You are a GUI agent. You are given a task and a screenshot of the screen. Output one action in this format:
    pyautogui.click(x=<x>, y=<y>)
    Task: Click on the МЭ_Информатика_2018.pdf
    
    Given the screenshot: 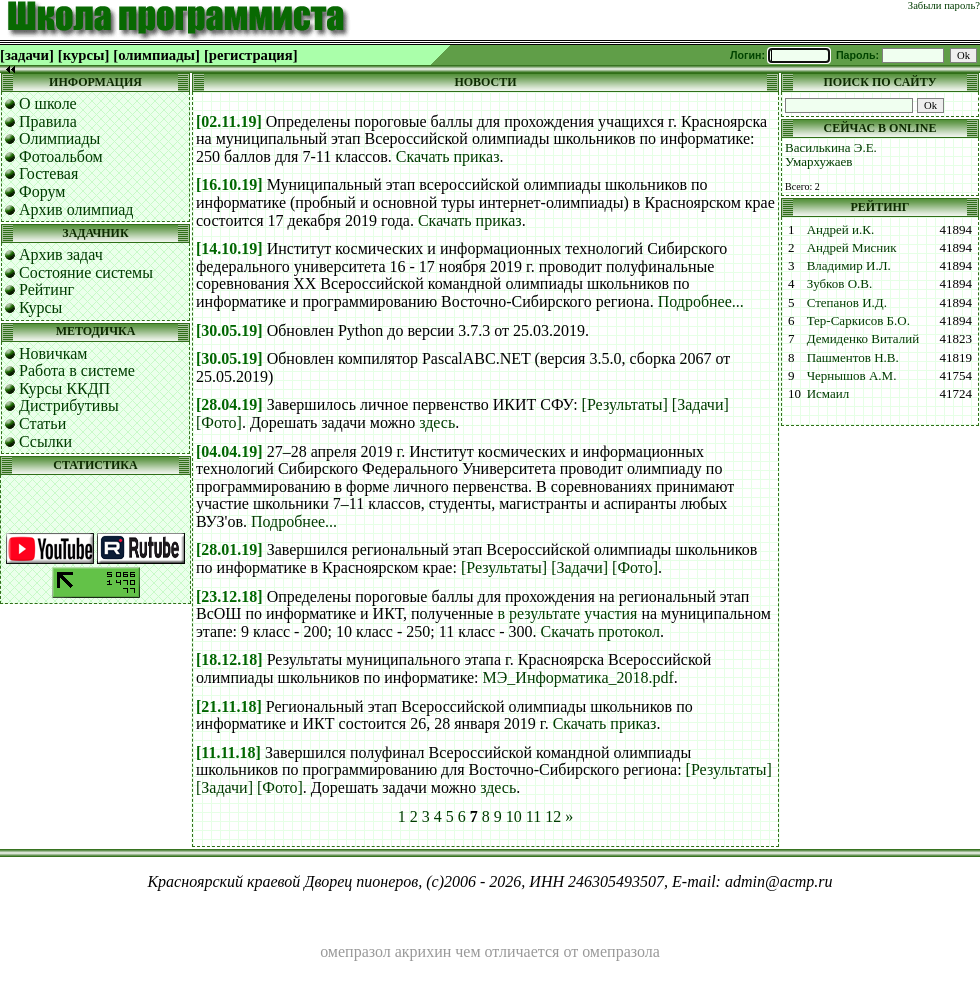 What is the action you would take?
    pyautogui.click(x=578, y=677)
    